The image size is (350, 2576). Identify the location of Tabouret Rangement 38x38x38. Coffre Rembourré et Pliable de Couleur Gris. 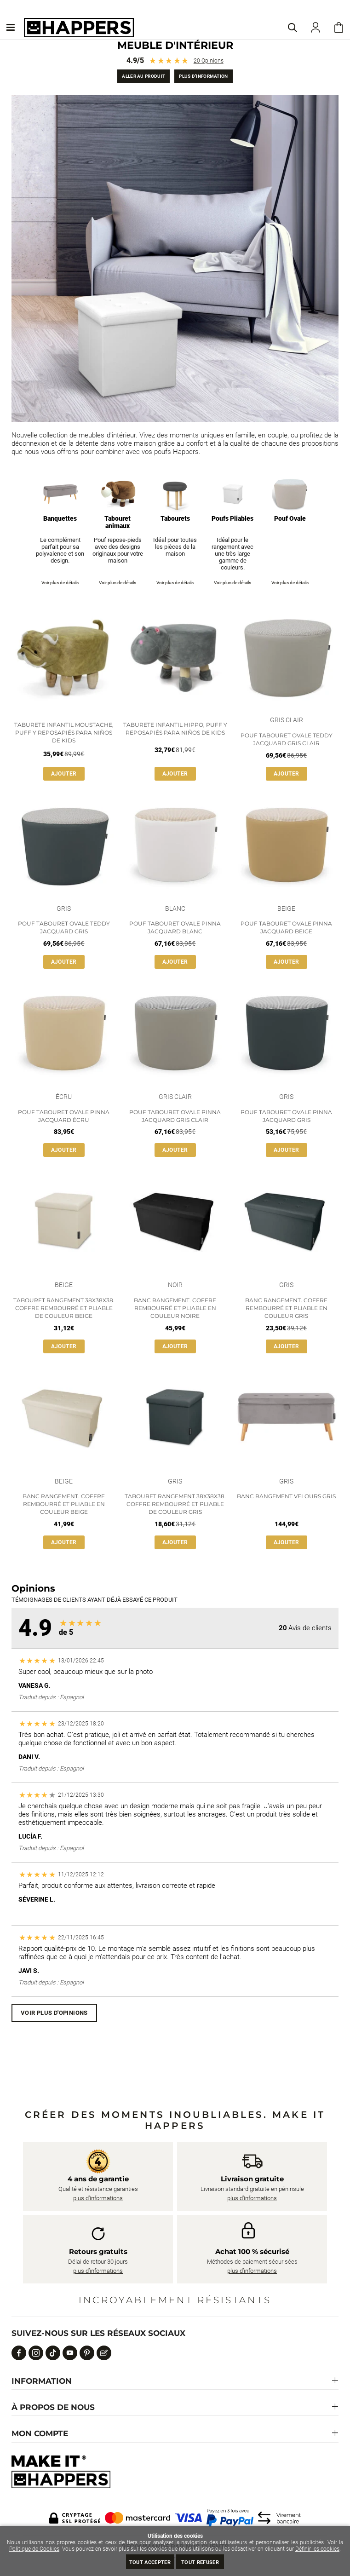
(175, 1504).